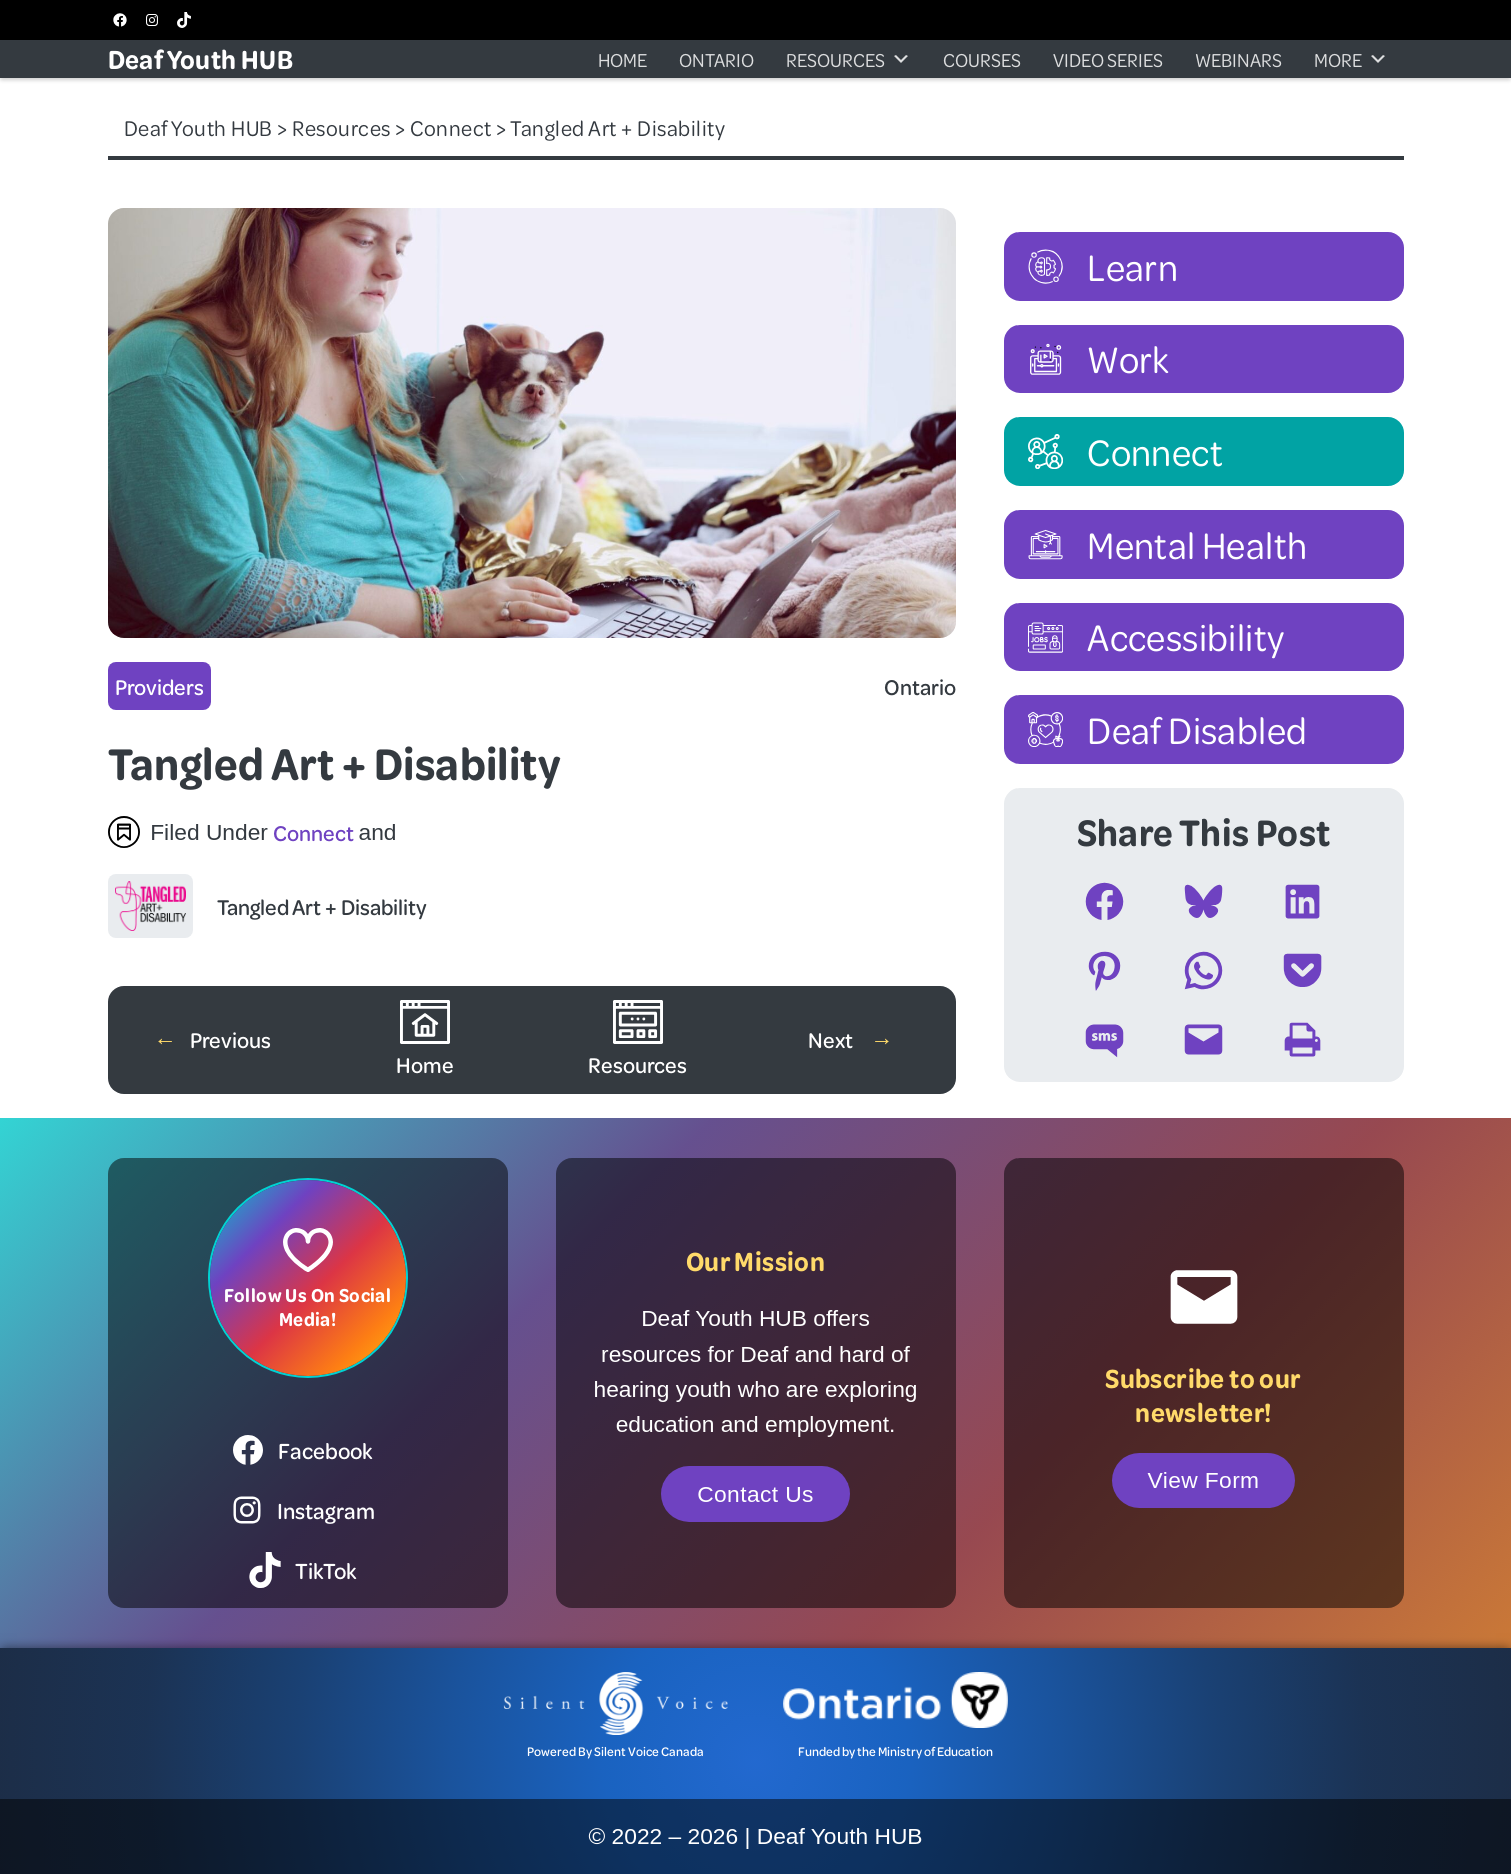 The width and height of the screenshot is (1511, 1874). I want to click on [Share on Facebook], so click(1104, 901).